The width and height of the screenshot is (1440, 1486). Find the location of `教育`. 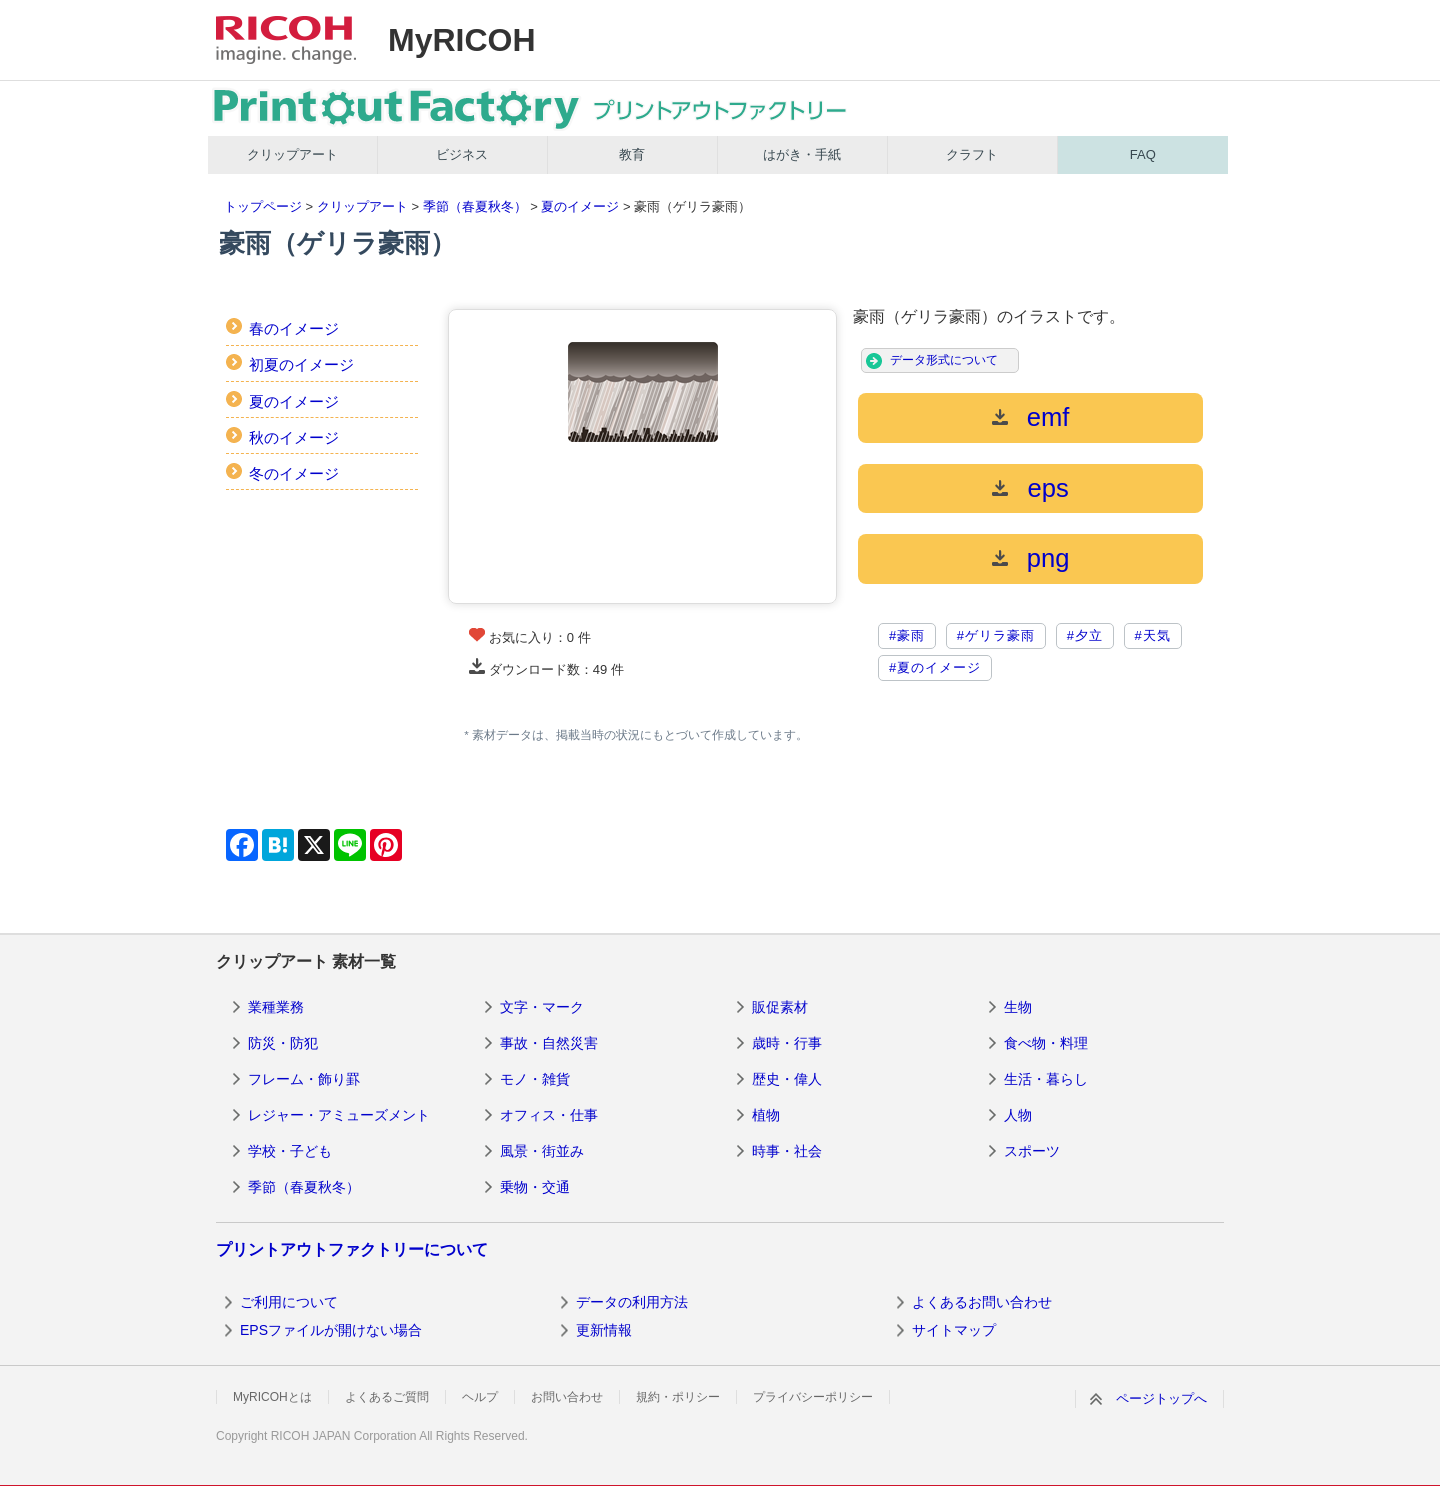

教育 is located at coordinates (632, 154).